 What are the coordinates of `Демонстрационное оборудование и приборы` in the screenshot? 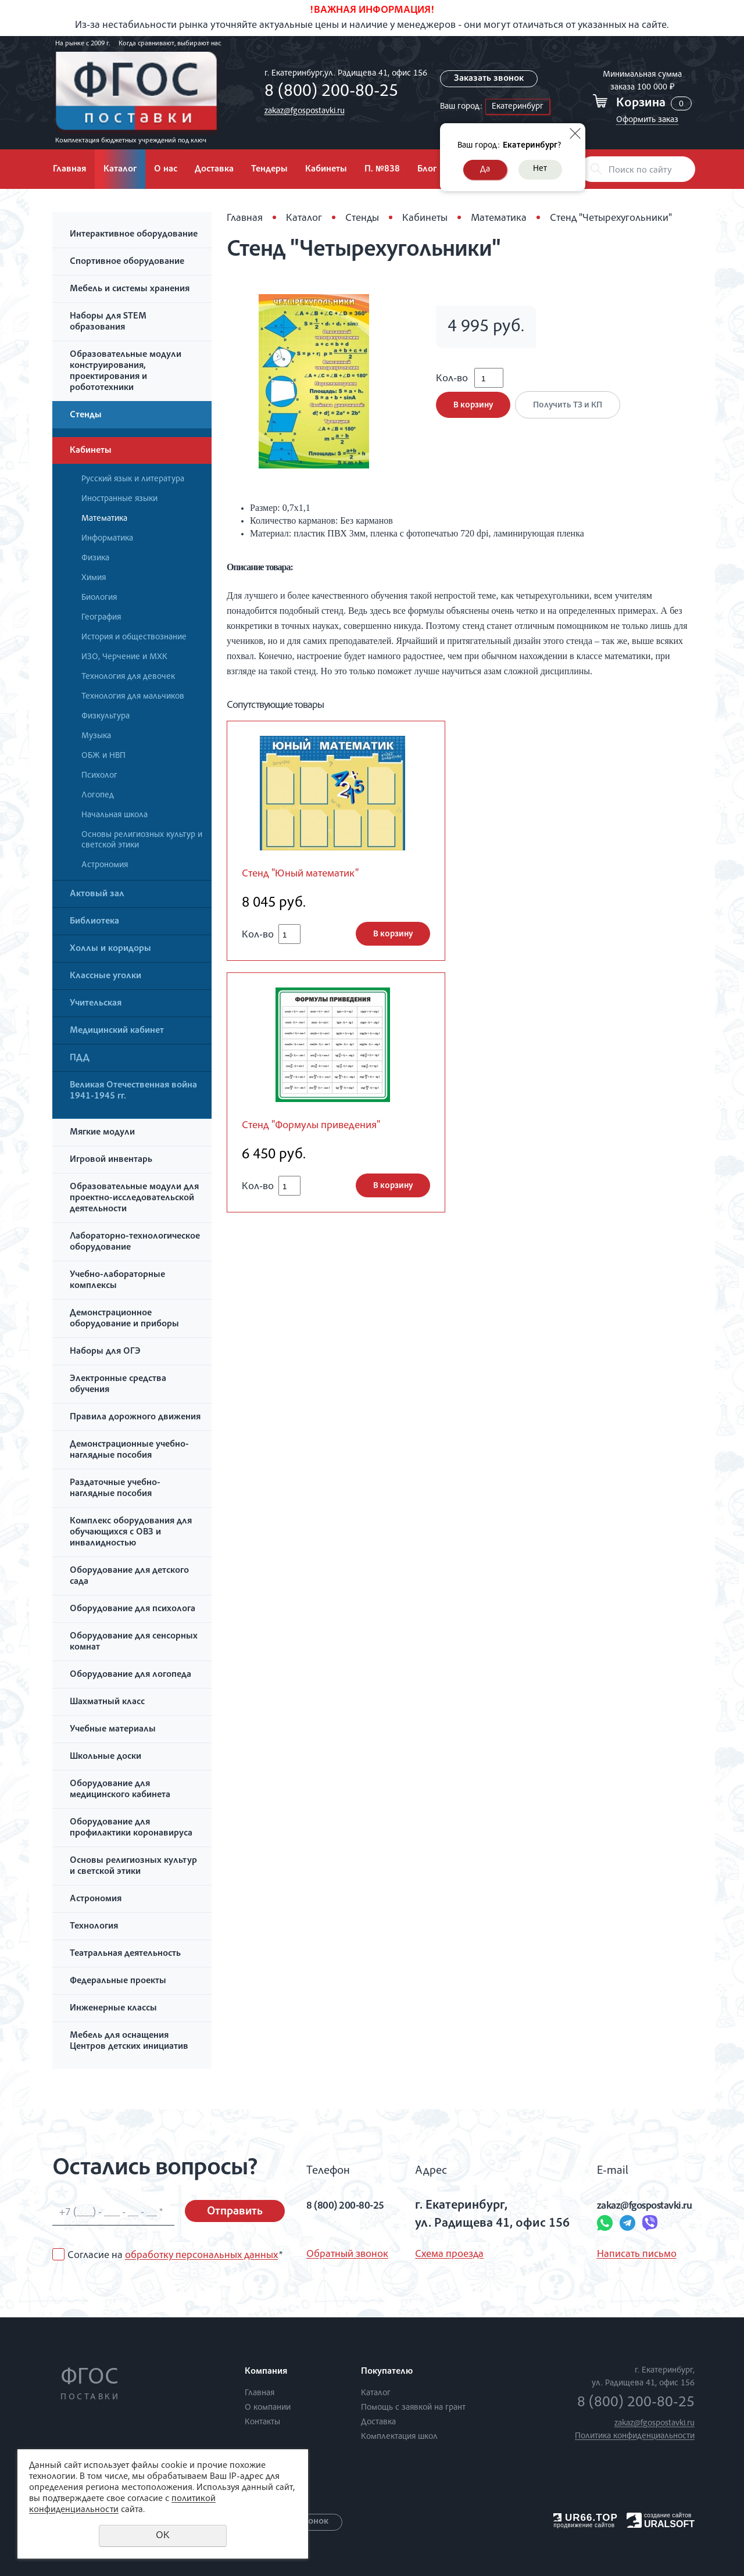 It's located at (124, 1319).